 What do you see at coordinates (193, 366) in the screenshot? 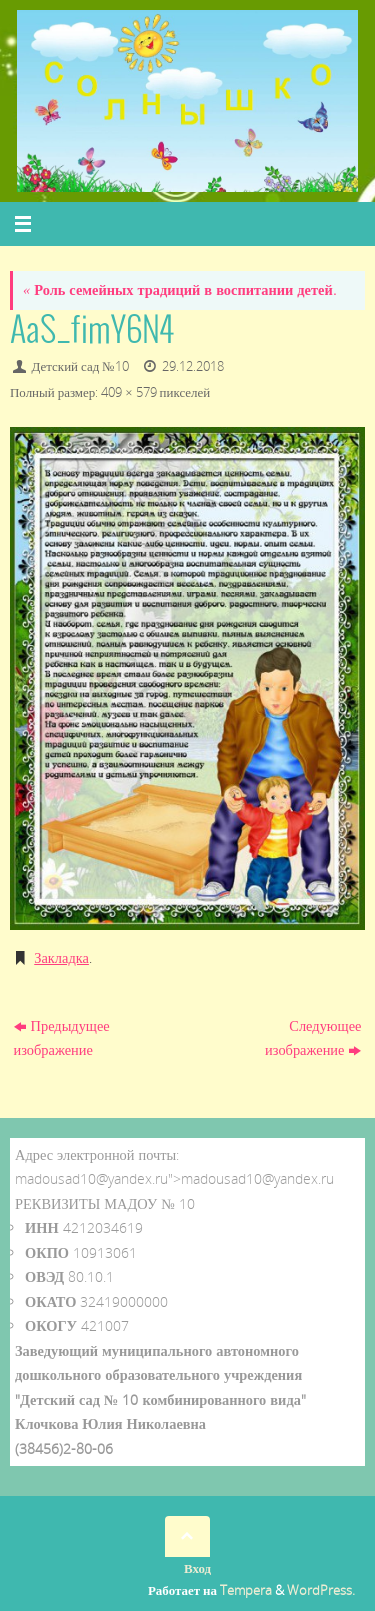
I see `29.12.2018` at bounding box center [193, 366].